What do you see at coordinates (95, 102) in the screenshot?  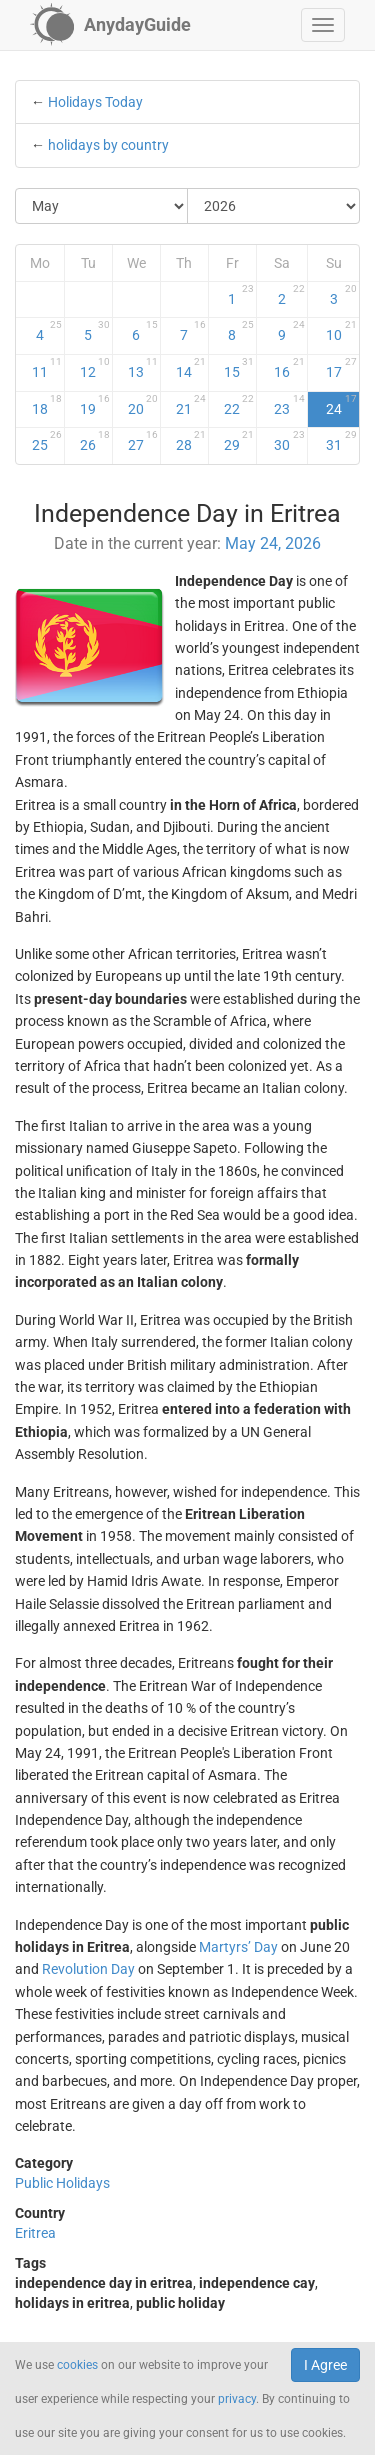 I see `Holidays Today` at bounding box center [95, 102].